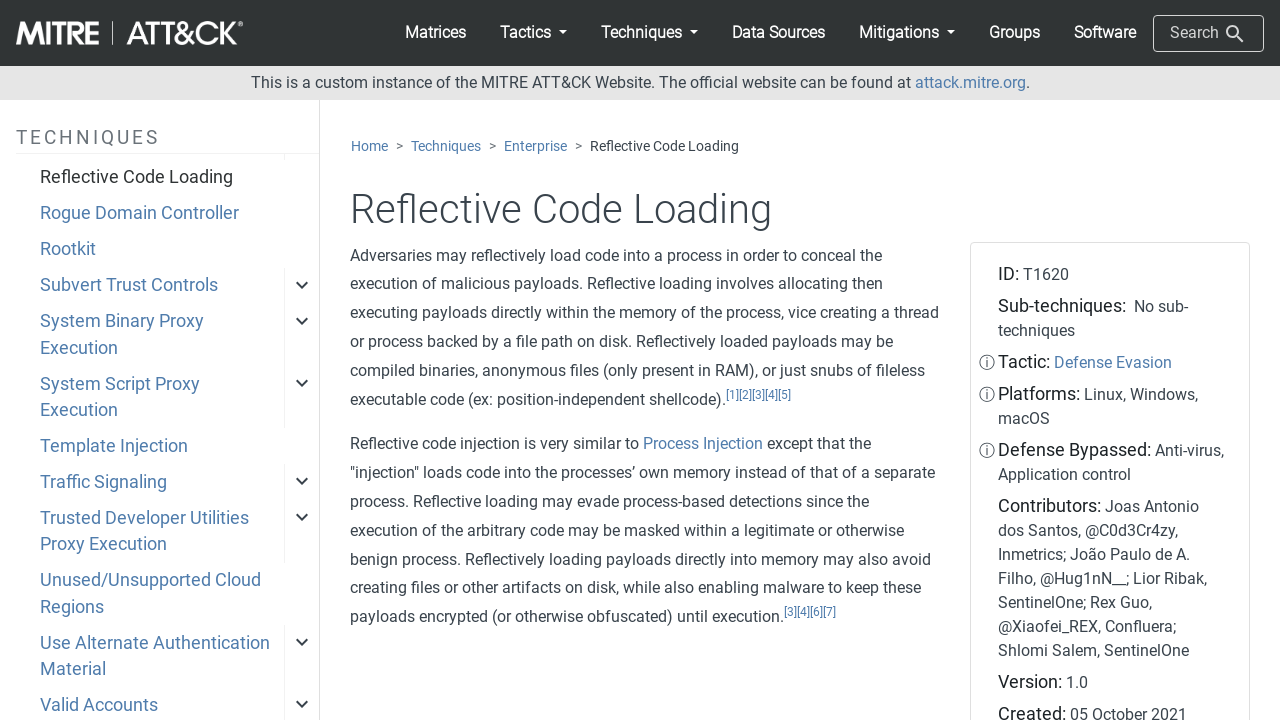  Describe the element at coordinates (114, 446) in the screenshot. I see `Template Injection` at that location.